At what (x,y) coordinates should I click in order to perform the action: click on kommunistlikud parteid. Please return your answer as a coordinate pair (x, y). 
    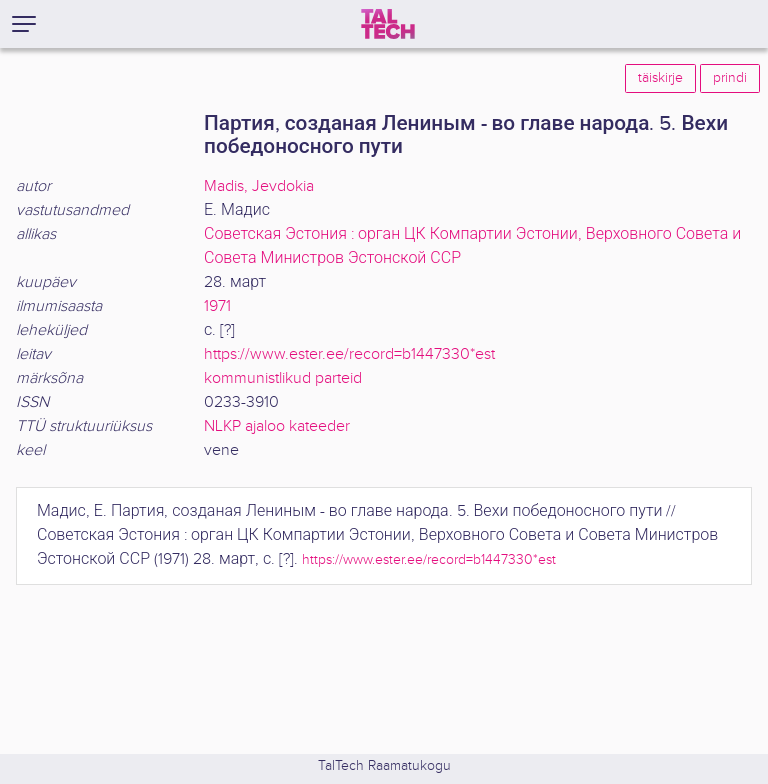
    Looking at the image, I should click on (283, 378).